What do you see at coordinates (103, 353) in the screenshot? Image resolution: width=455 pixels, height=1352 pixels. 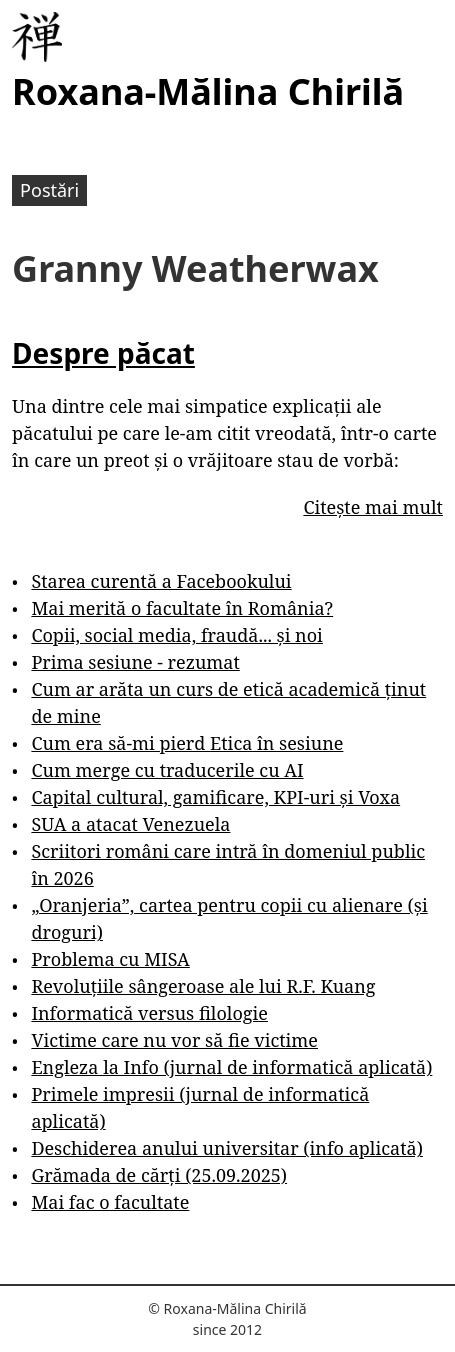 I see `Despre păcat` at bounding box center [103, 353].